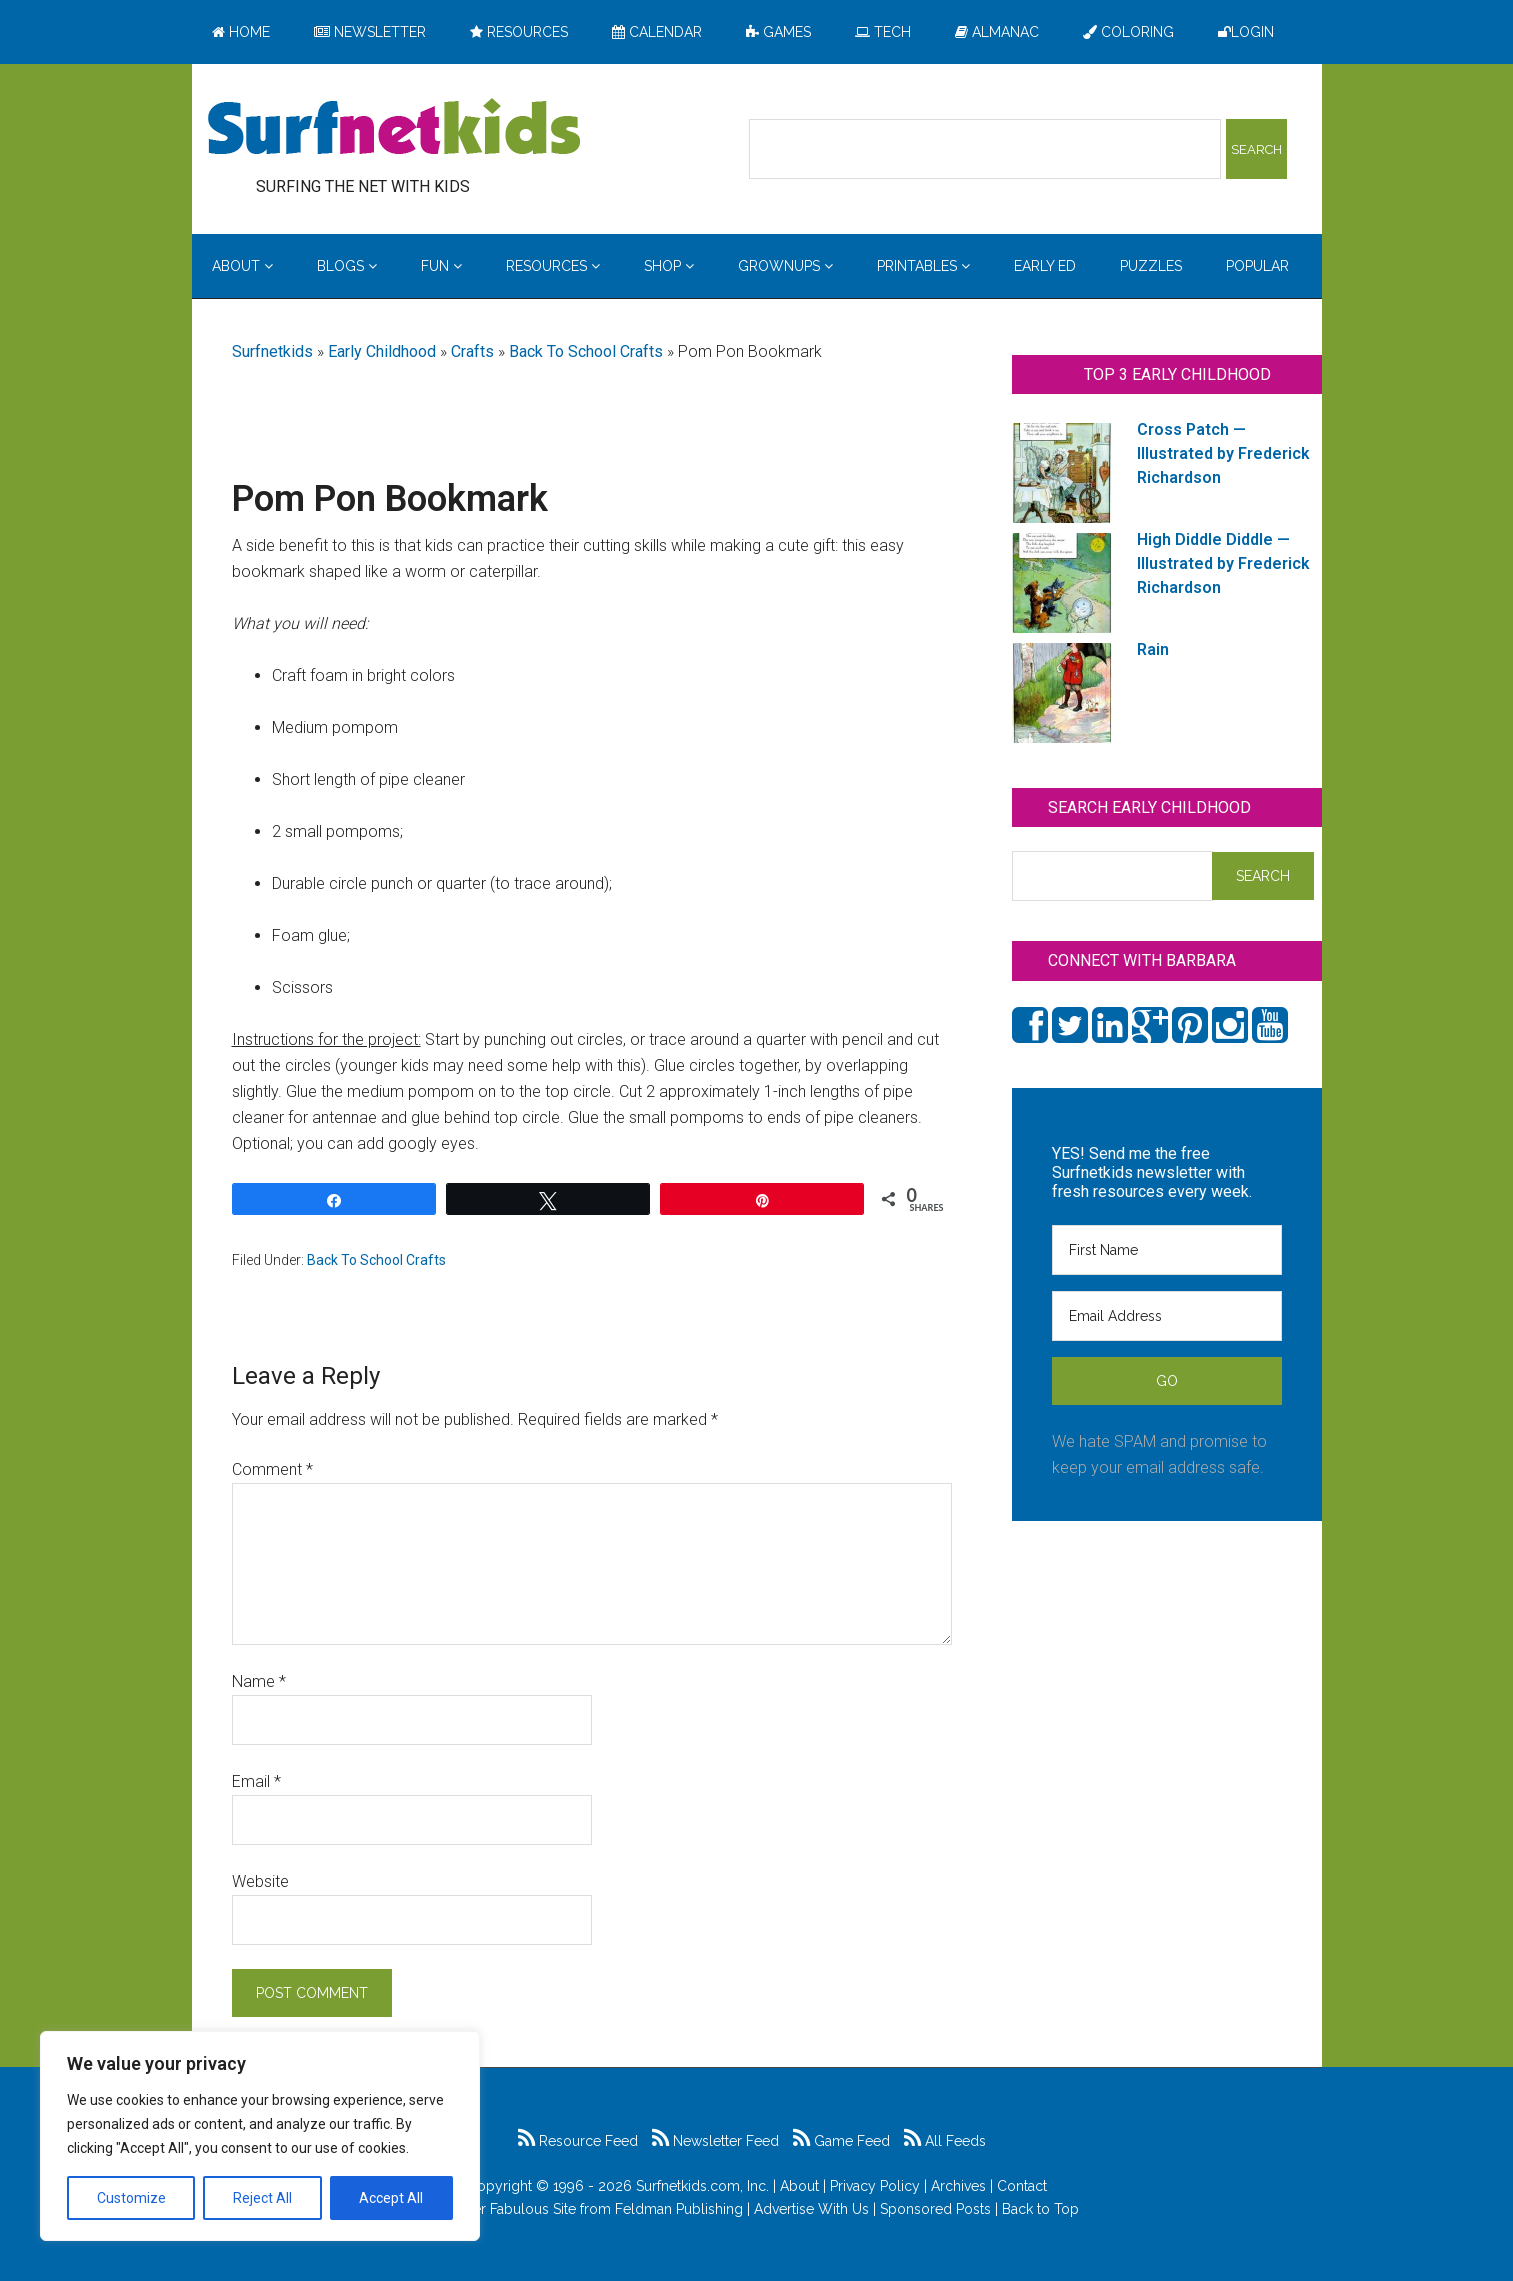 The height and width of the screenshot is (2281, 1513). I want to click on Archives, so click(958, 2186).